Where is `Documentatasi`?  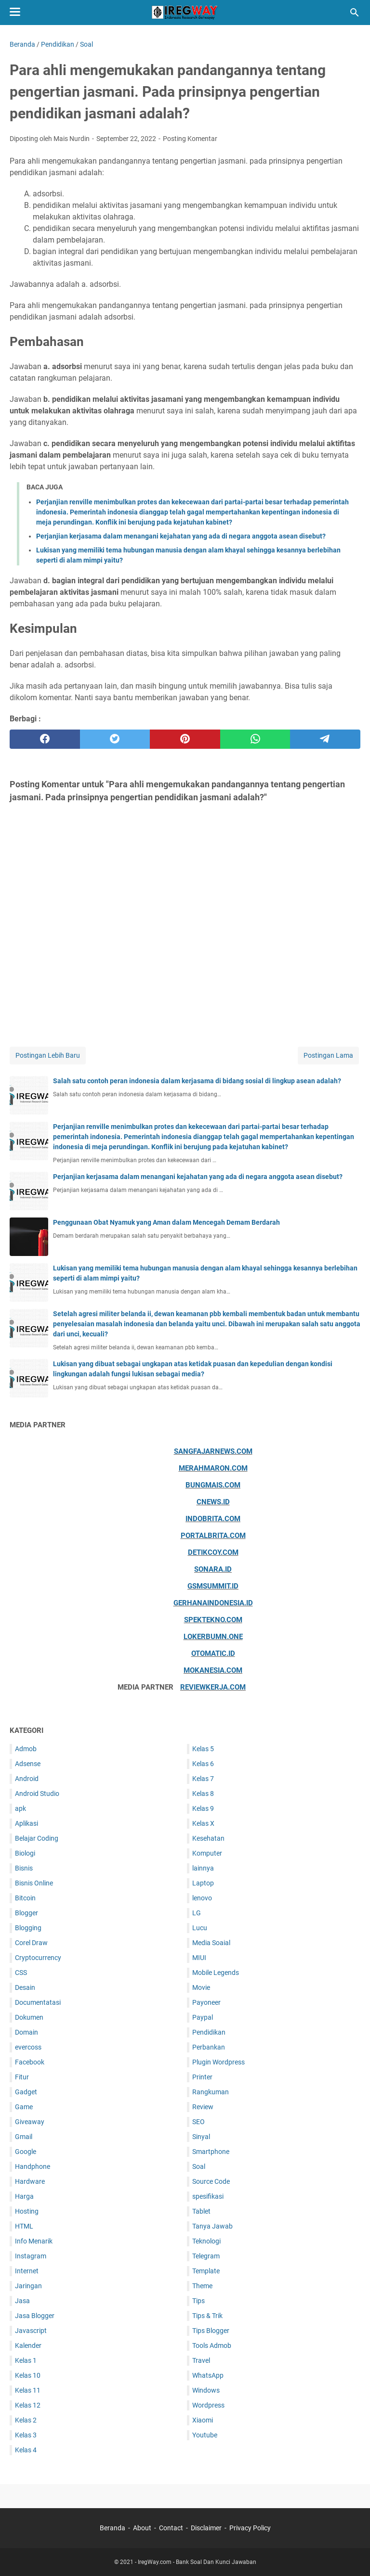 Documentatasi is located at coordinates (38, 2002).